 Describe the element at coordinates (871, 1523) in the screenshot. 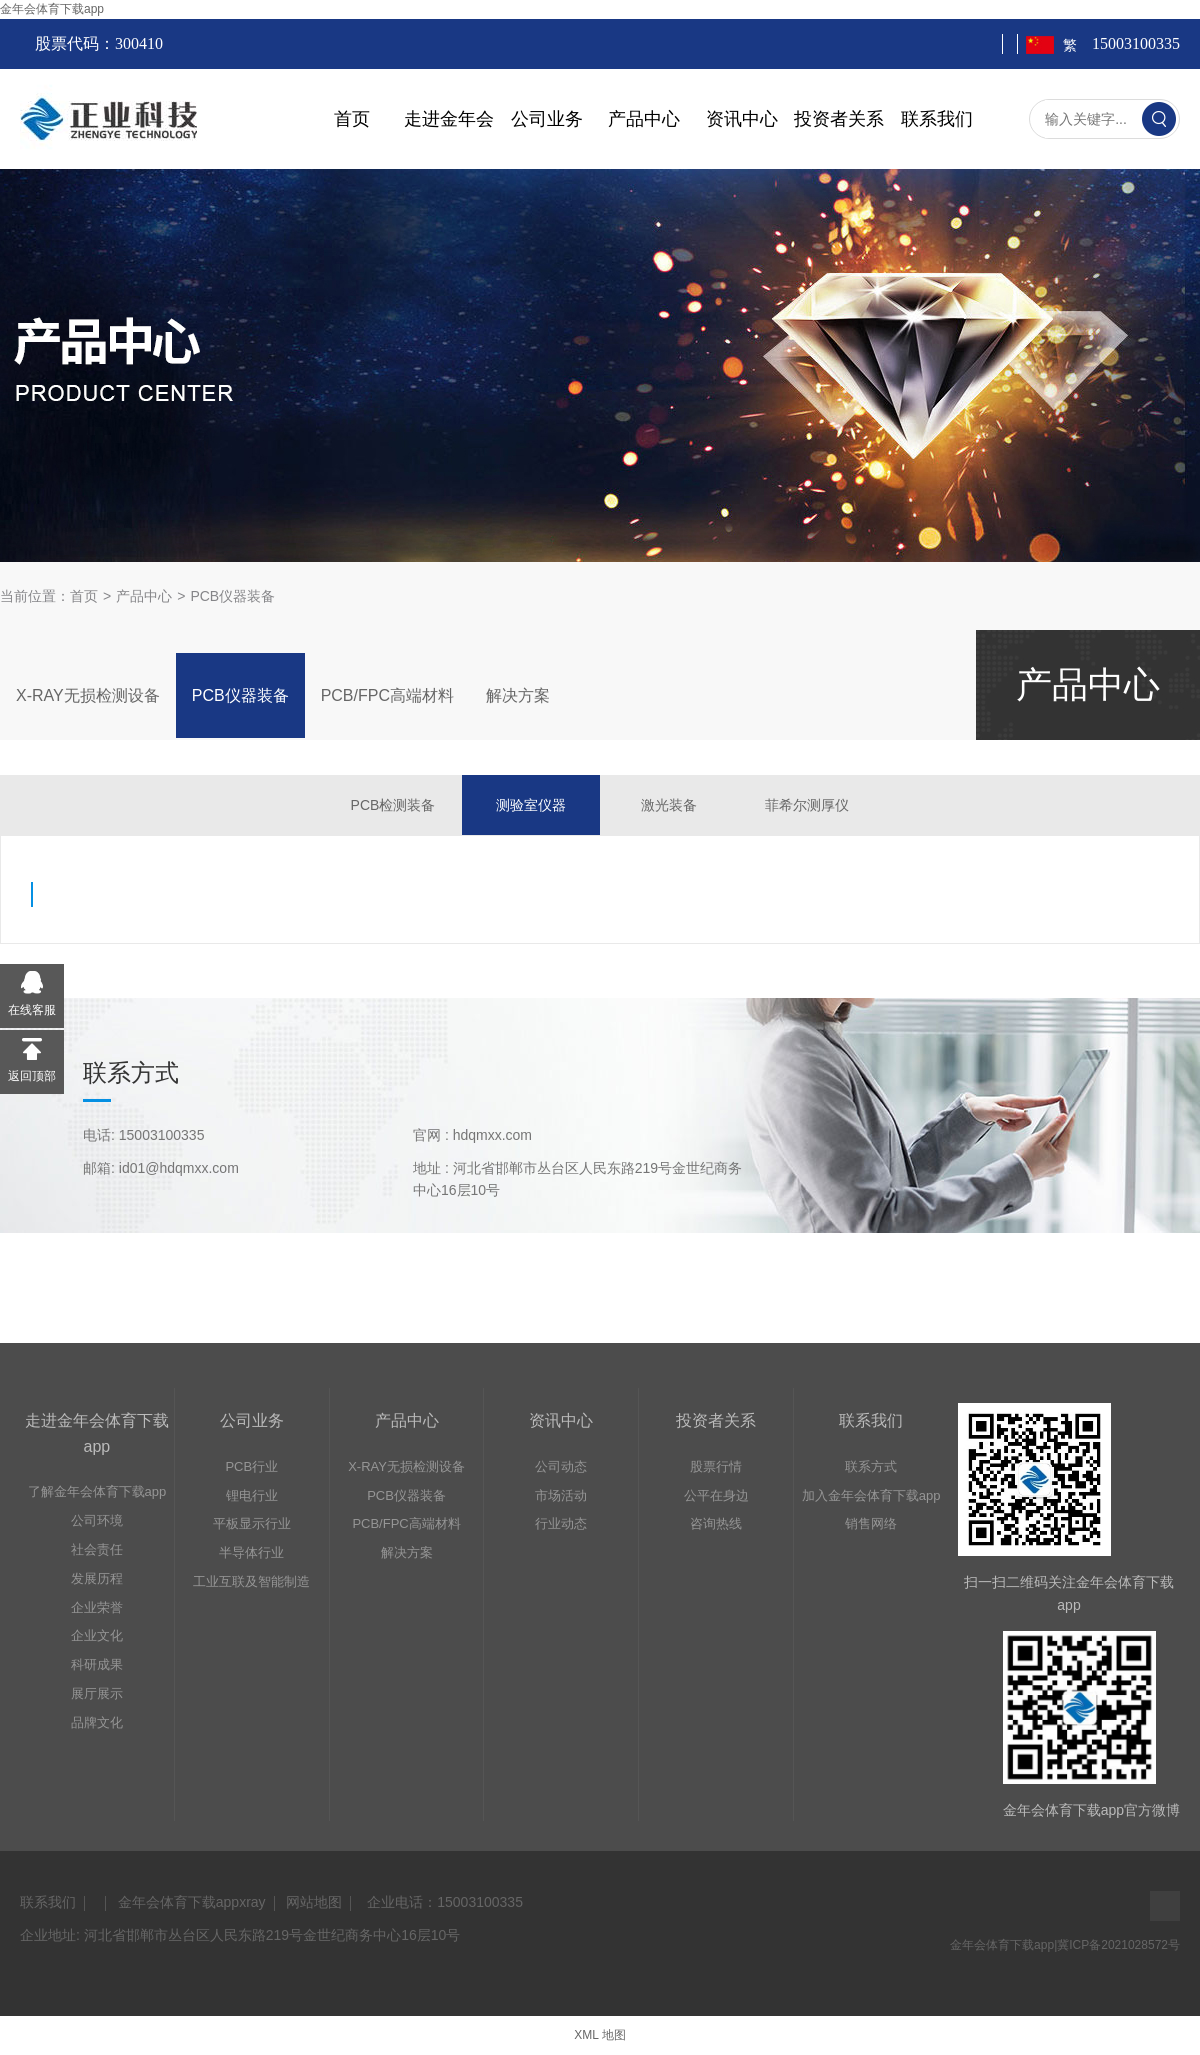

I see `销售网络` at that location.